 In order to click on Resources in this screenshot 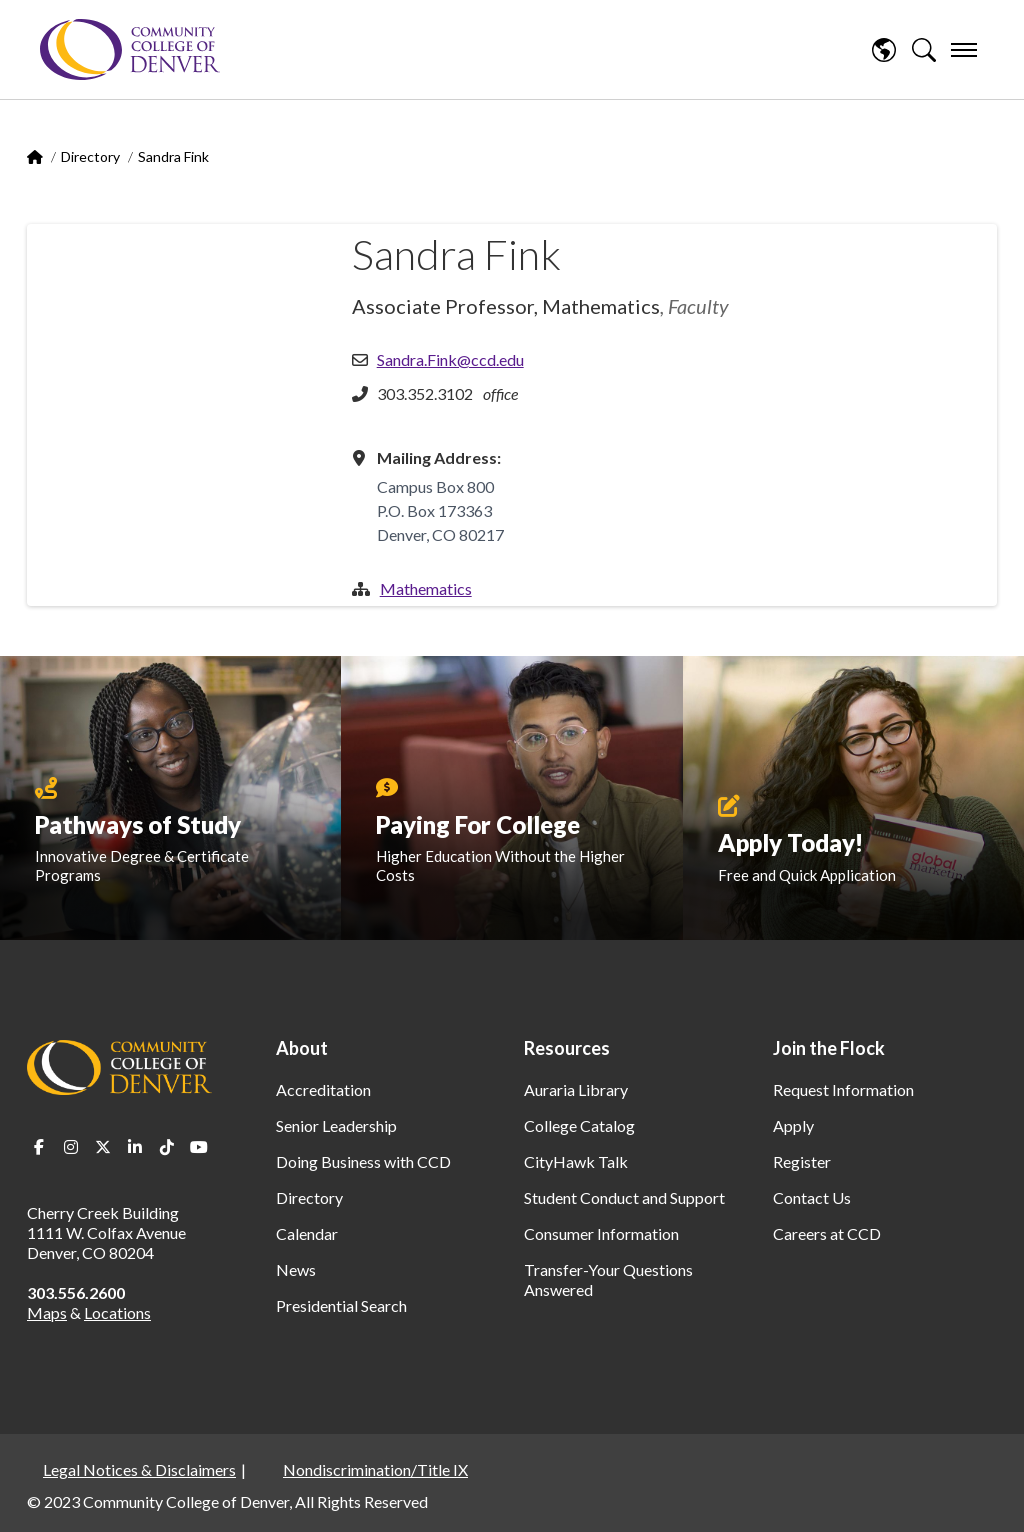, I will do `click(567, 1048)`.